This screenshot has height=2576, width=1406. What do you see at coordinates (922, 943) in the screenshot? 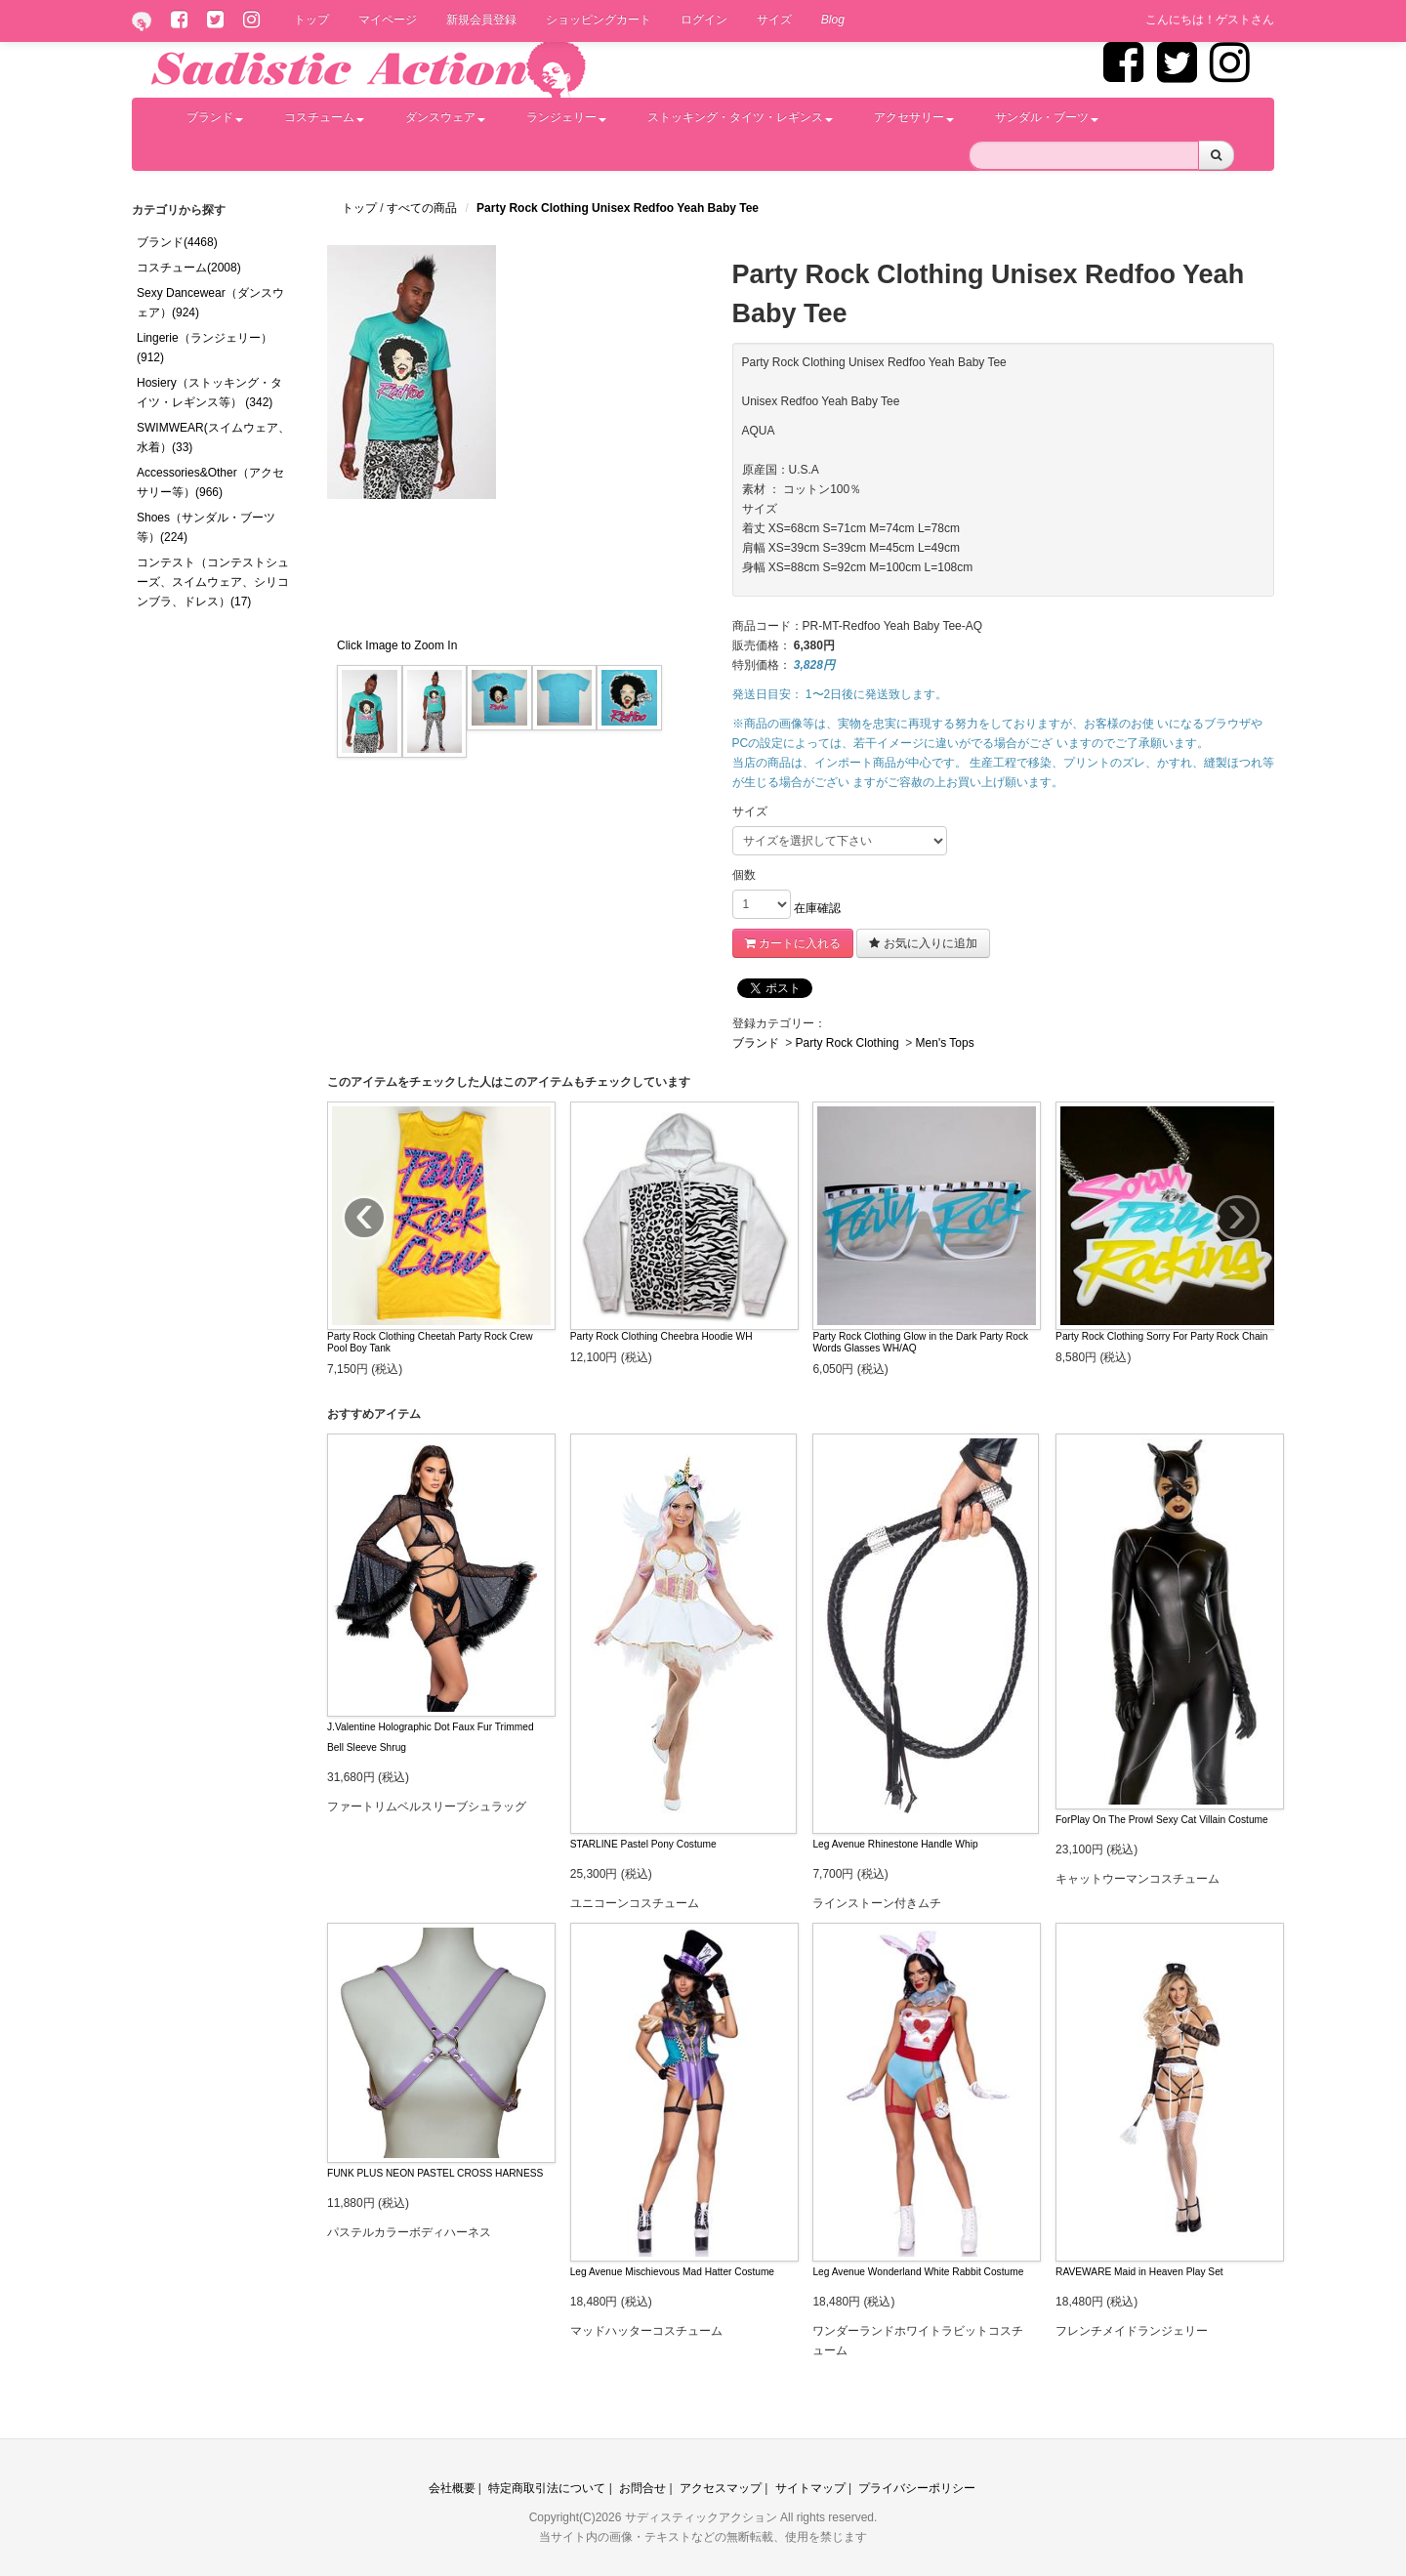
I see `お気に入りに追加` at bounding box center [922, 943].